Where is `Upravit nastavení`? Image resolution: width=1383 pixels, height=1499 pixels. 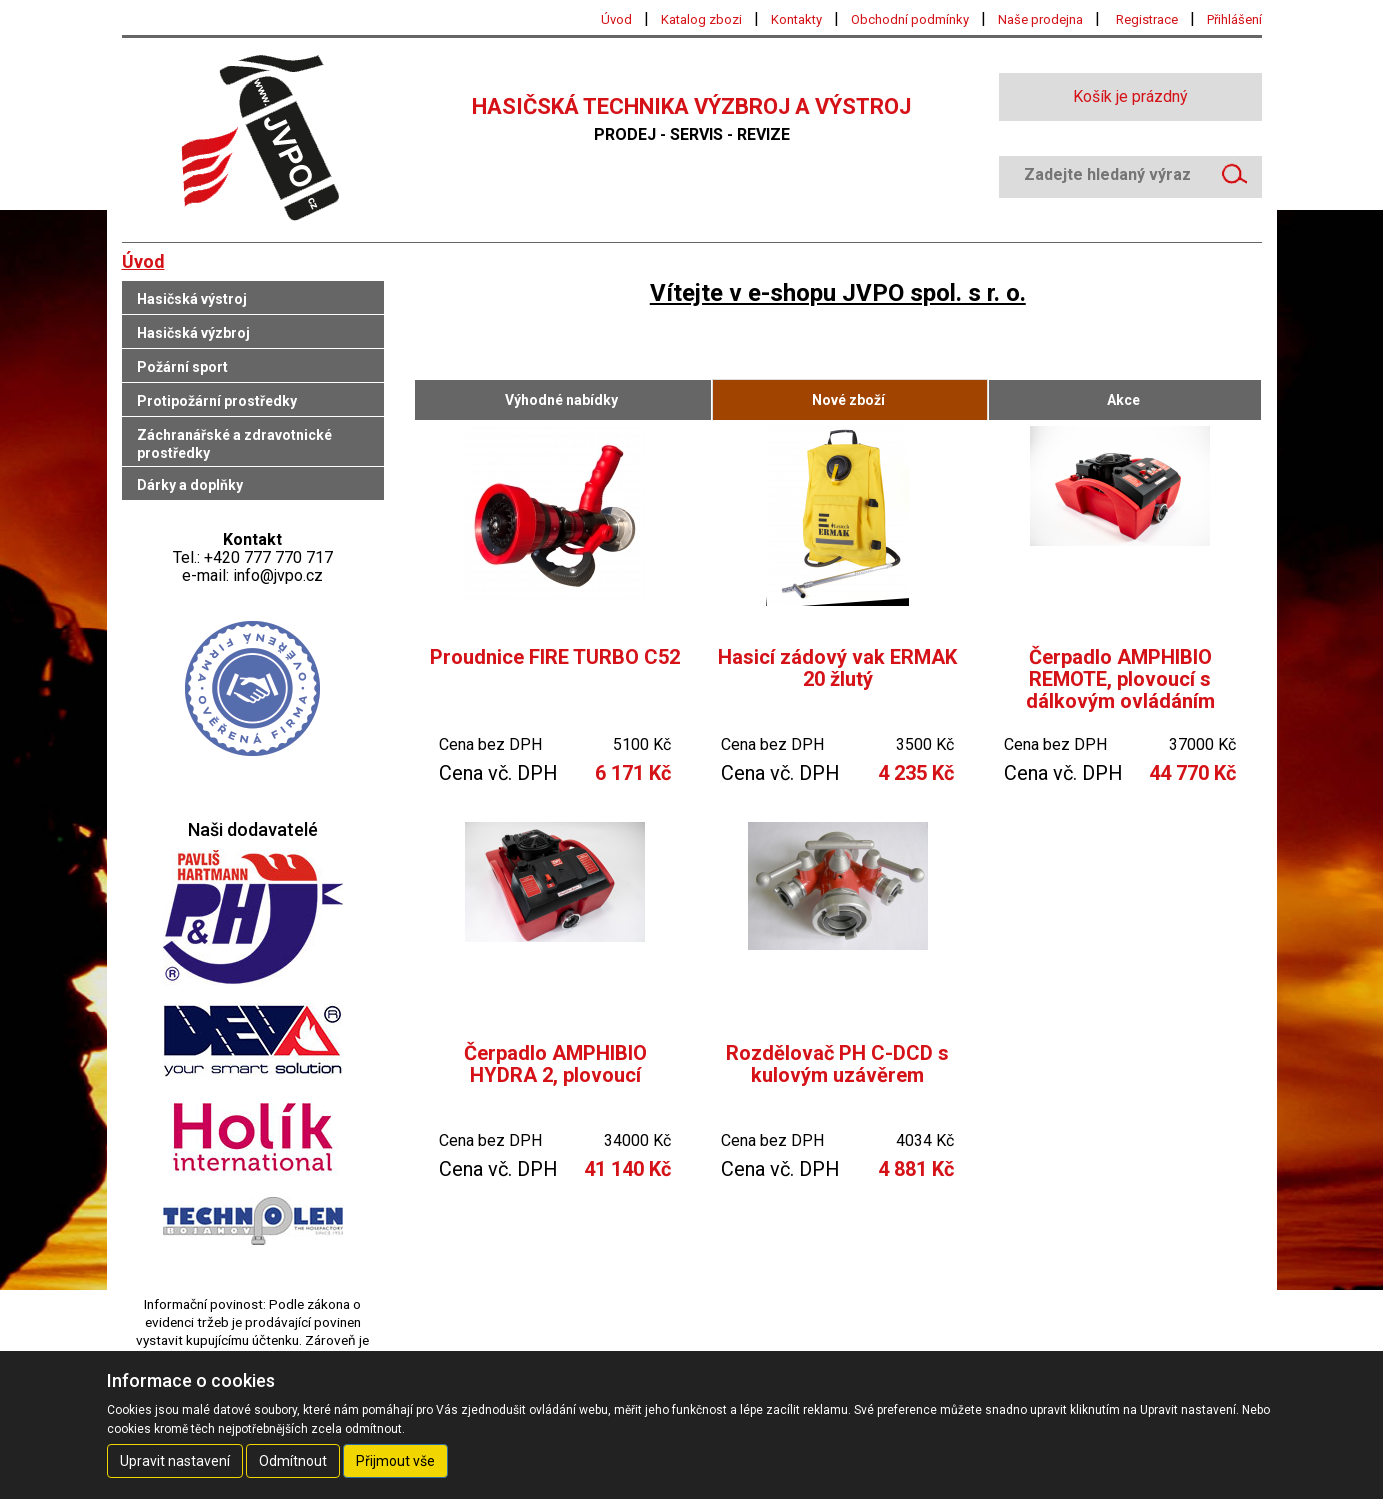
Upravit nastavení is located at coordinates (175, 1461).